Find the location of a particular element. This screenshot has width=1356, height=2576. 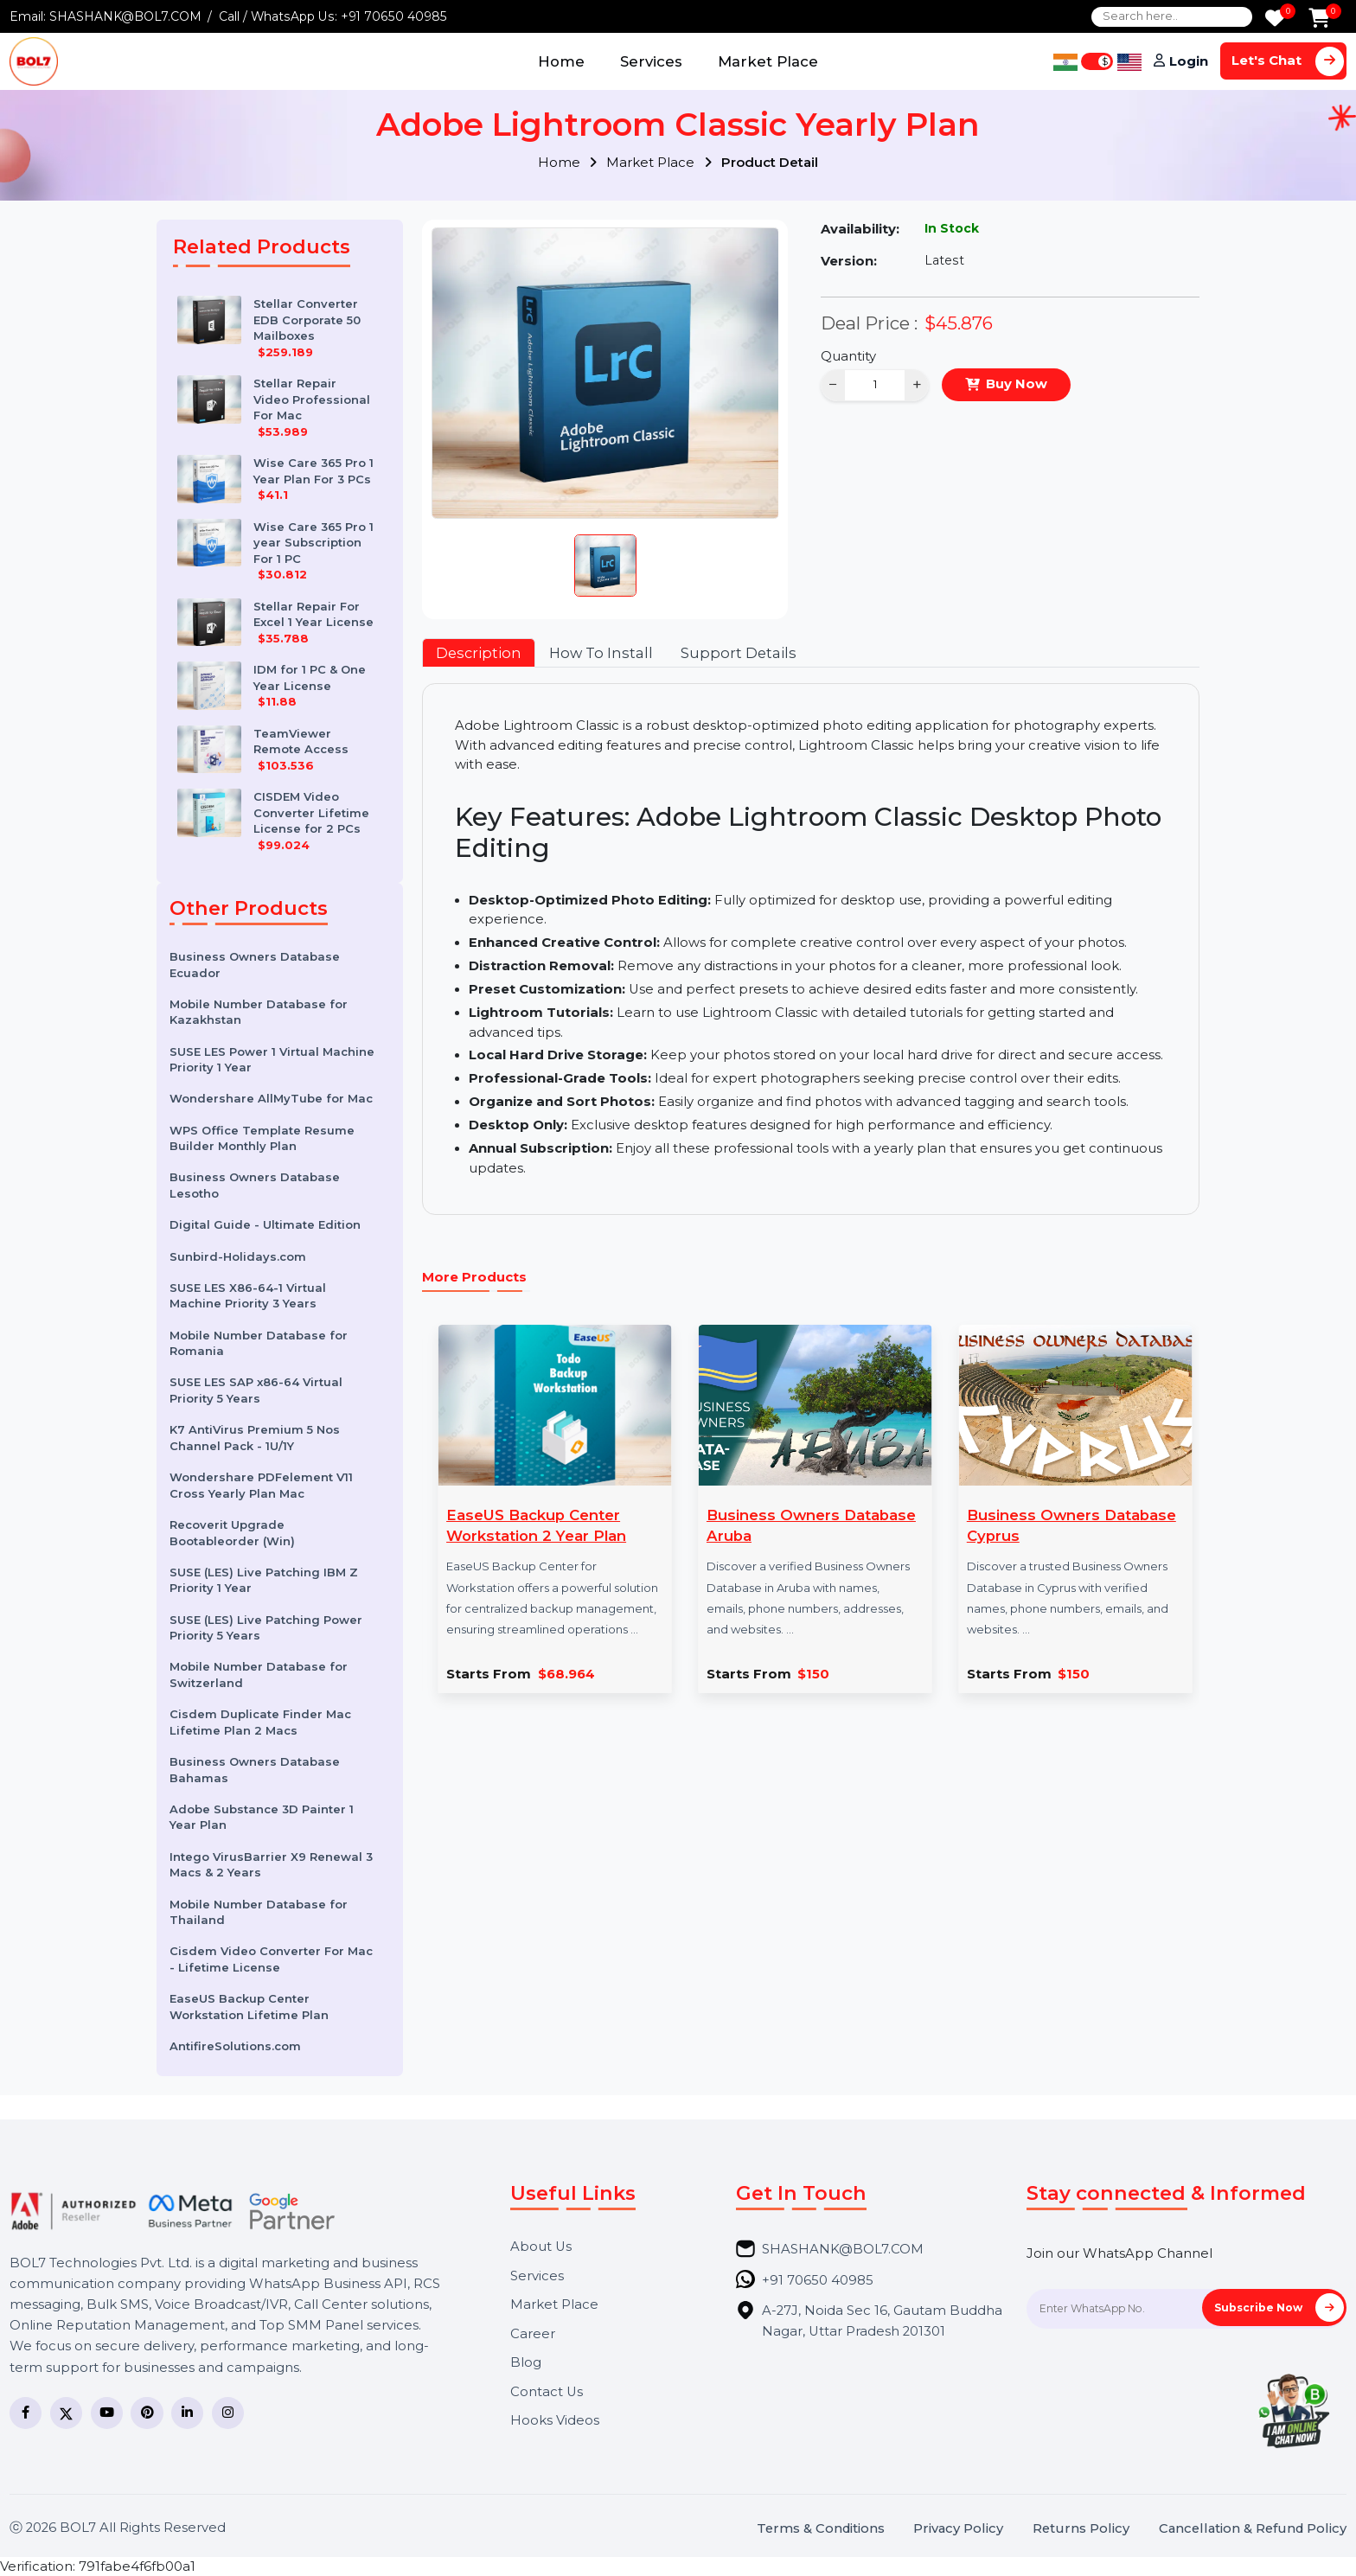

Digital Guide - Ultimate Edition is located at coordinates (265, 1224).